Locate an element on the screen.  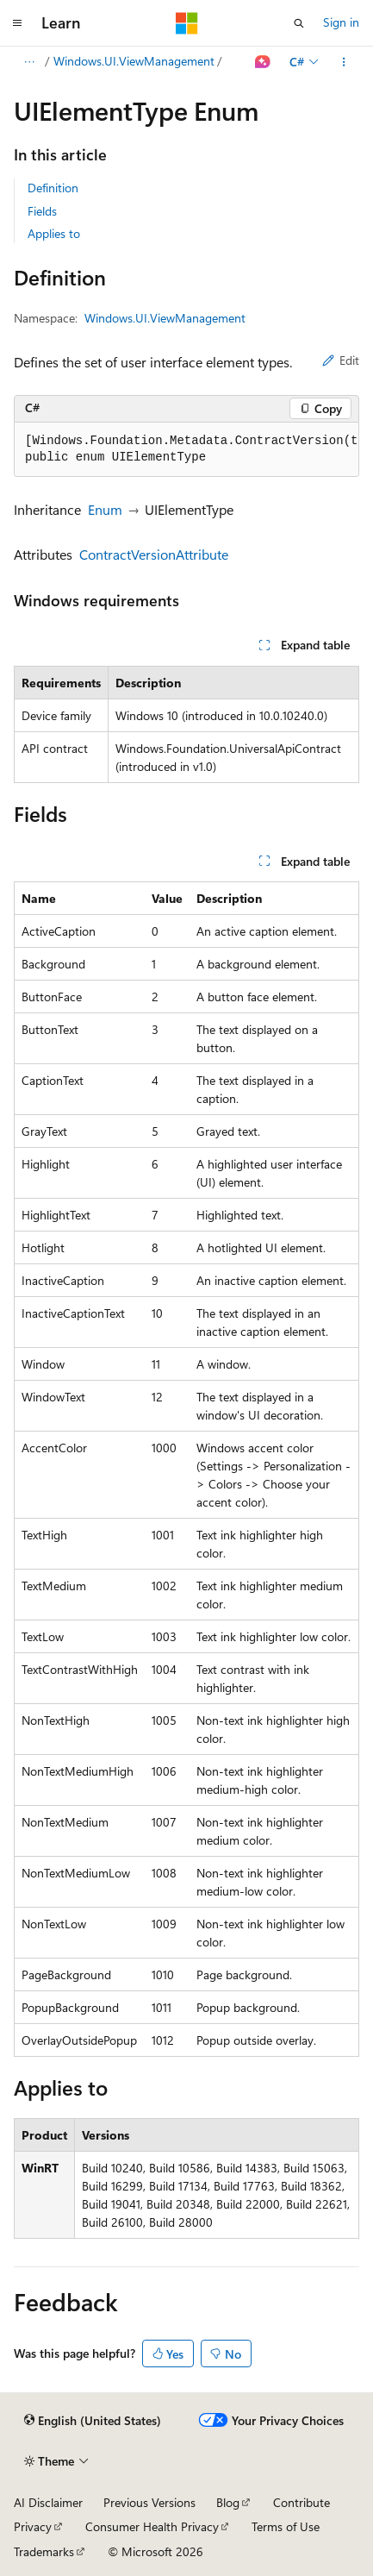
[Open search] is located at coordinates (299, 23).